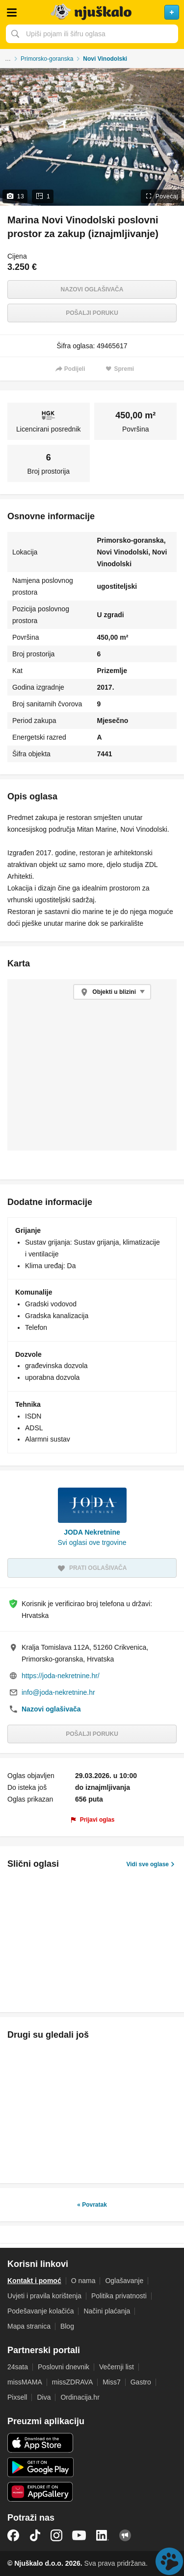 This screenshot has width=184, height=2576. I want to click on Primorsko-goranska, so click(47, 58).